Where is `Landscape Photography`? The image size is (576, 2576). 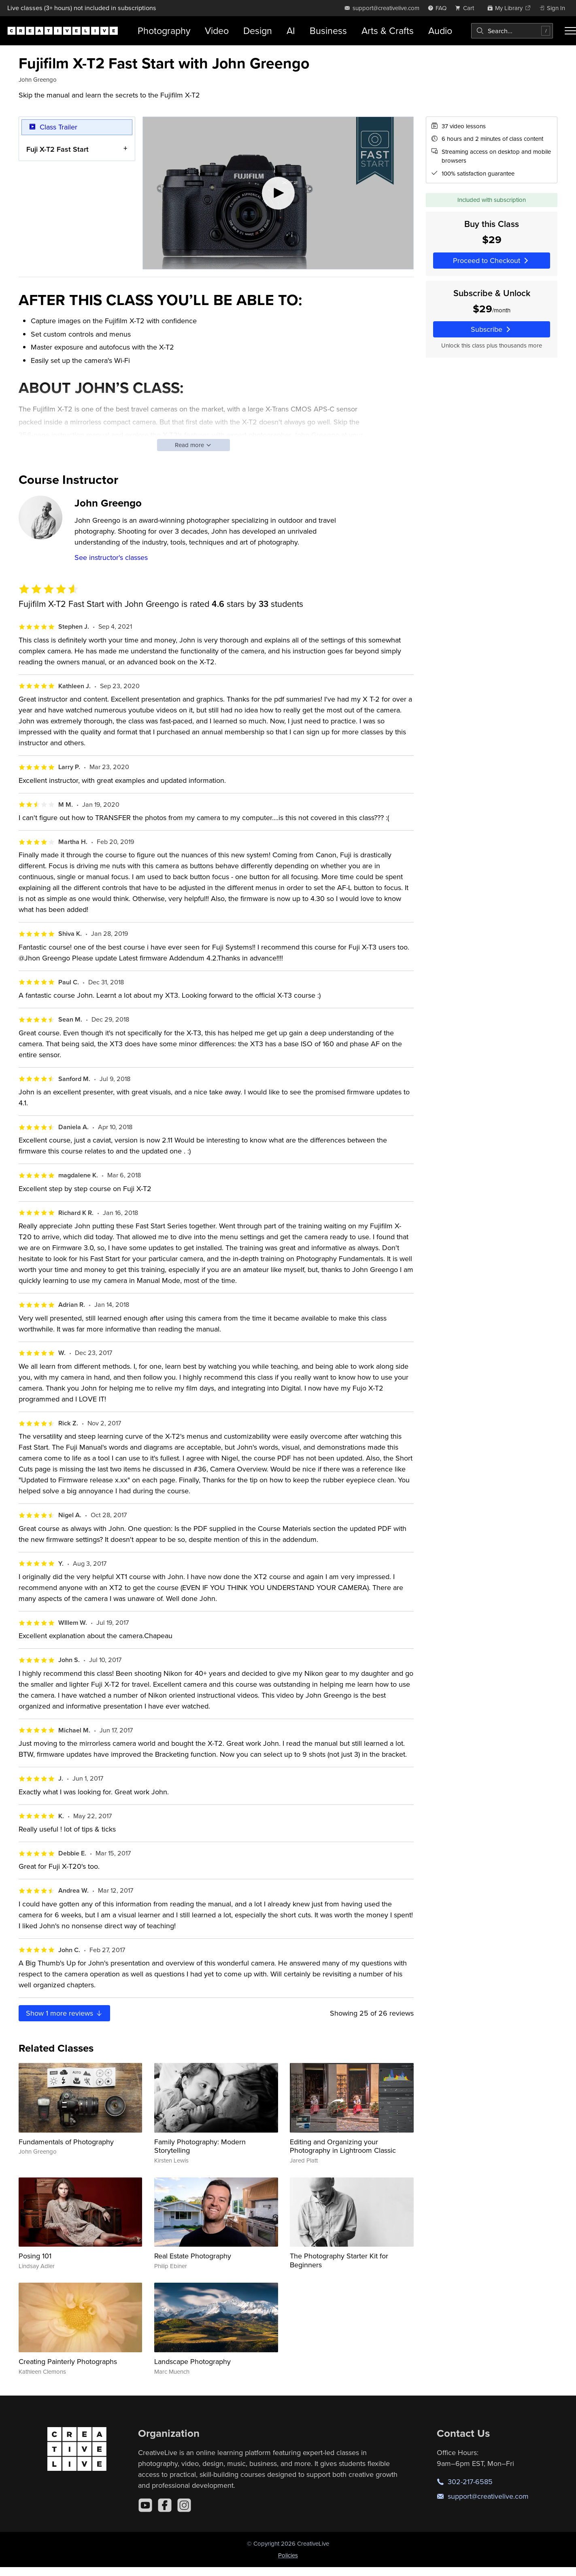
Landscape Photography is located at coordinates (192, 2361).